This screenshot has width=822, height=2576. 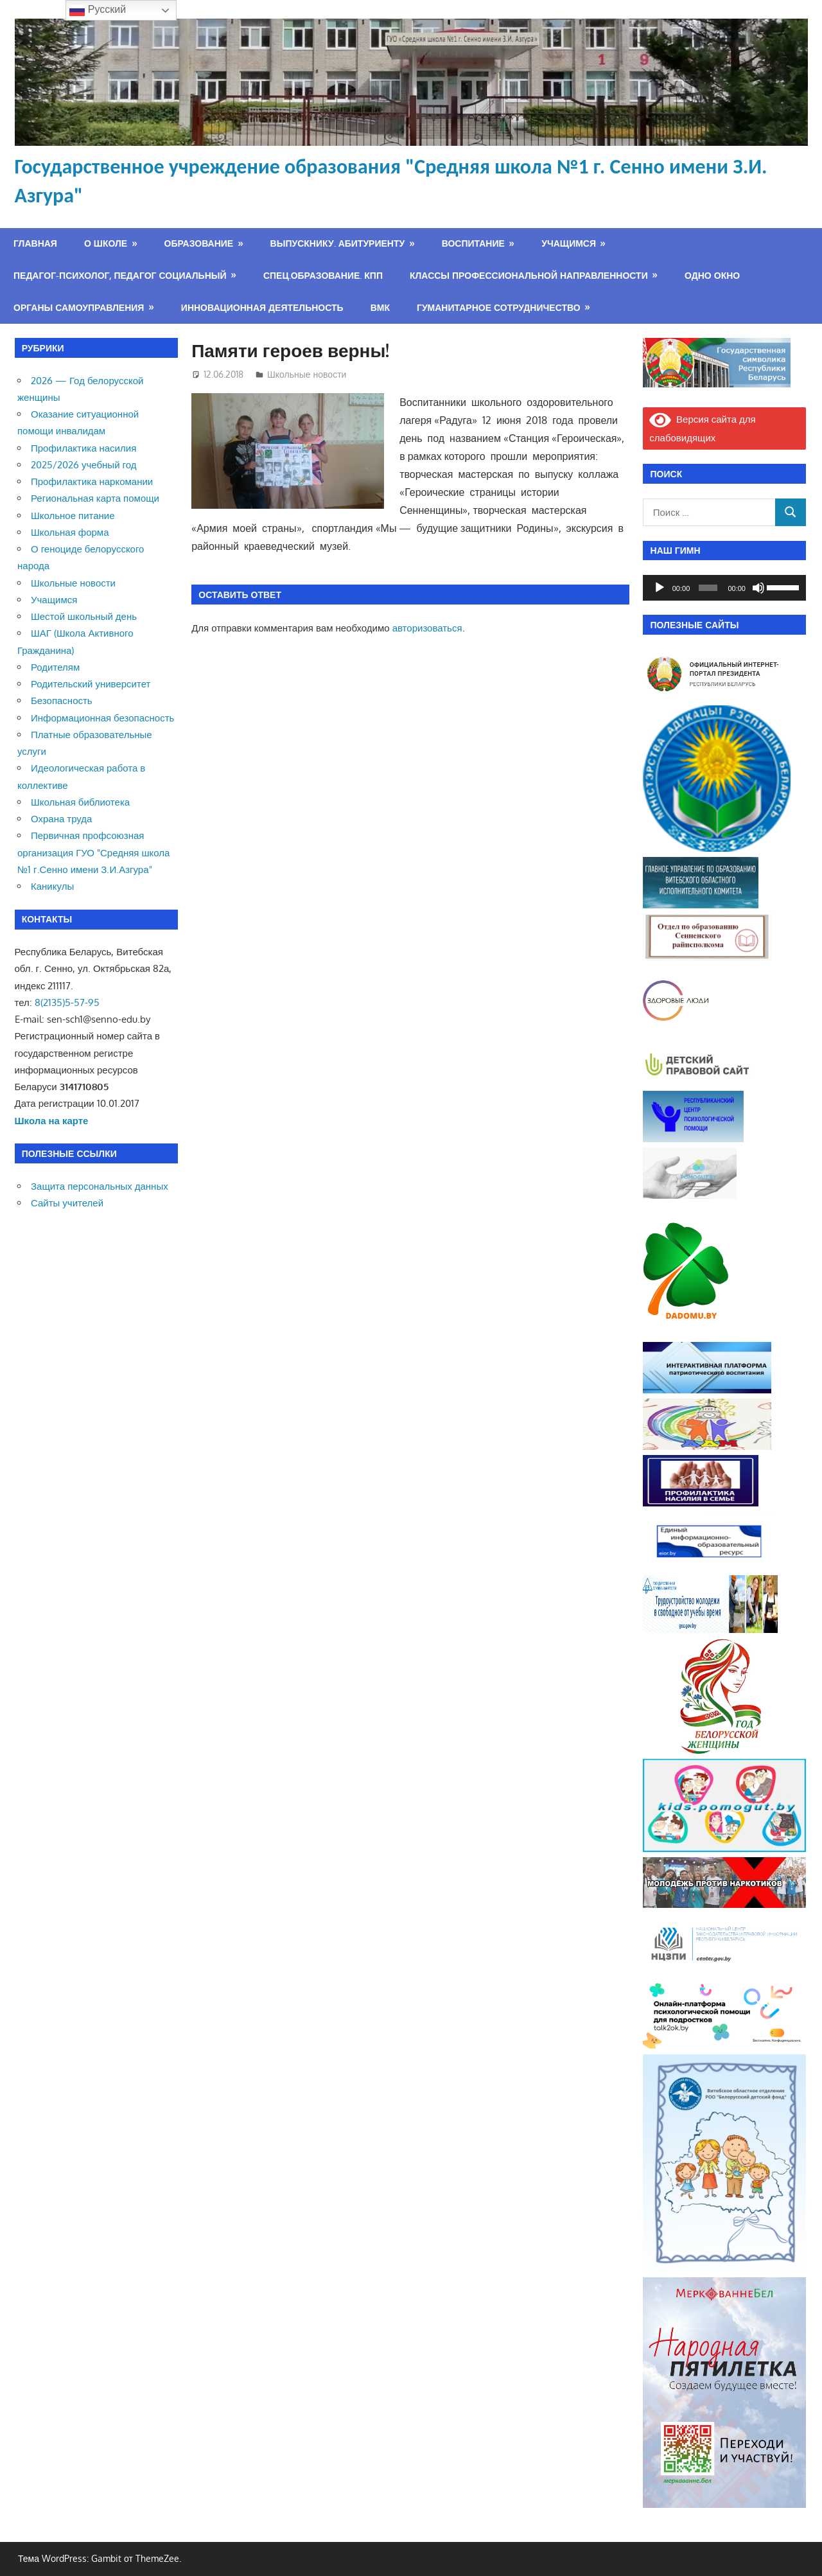 I want to click on Главная, so click(x=35, y=243).